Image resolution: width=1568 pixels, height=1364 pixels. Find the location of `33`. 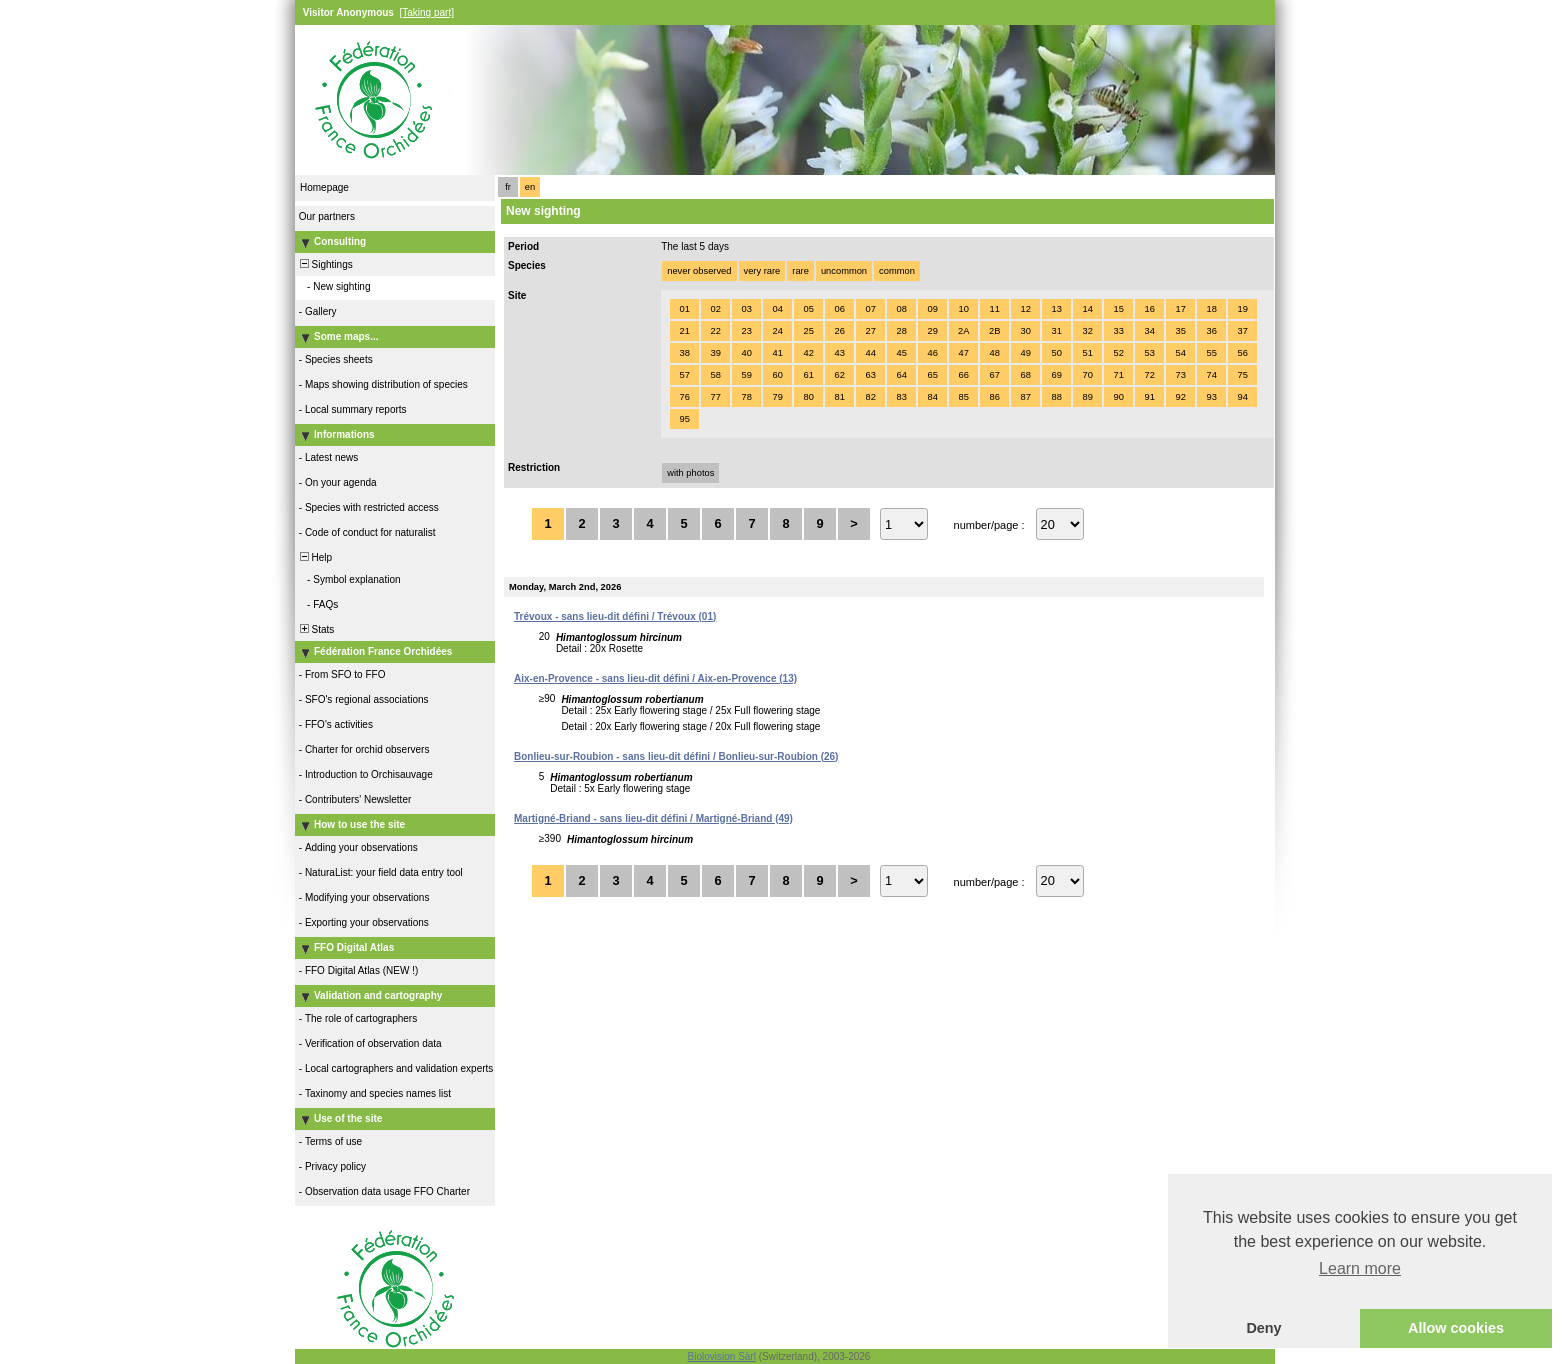

33 is located at coordinates (1118, 331).